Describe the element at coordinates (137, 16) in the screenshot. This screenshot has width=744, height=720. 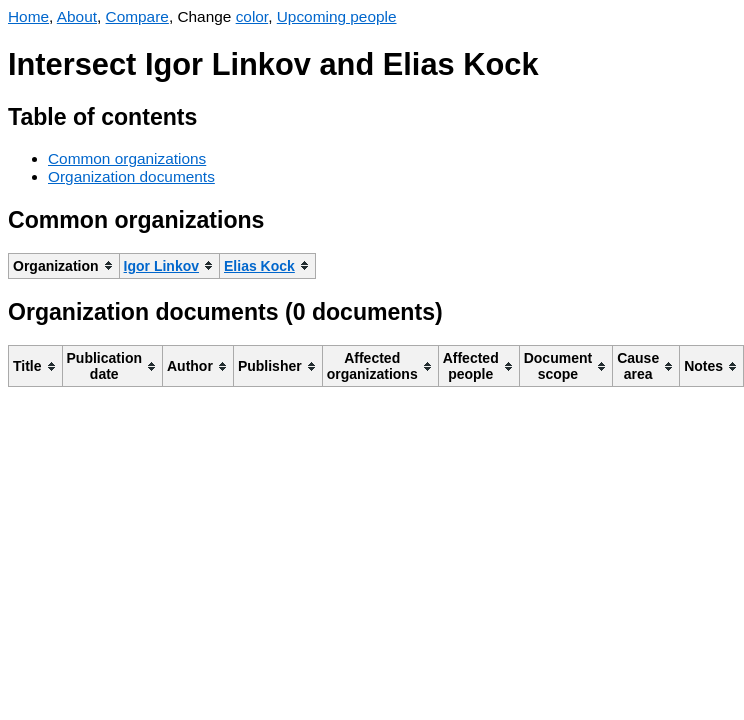
I see `Compare` at that location.